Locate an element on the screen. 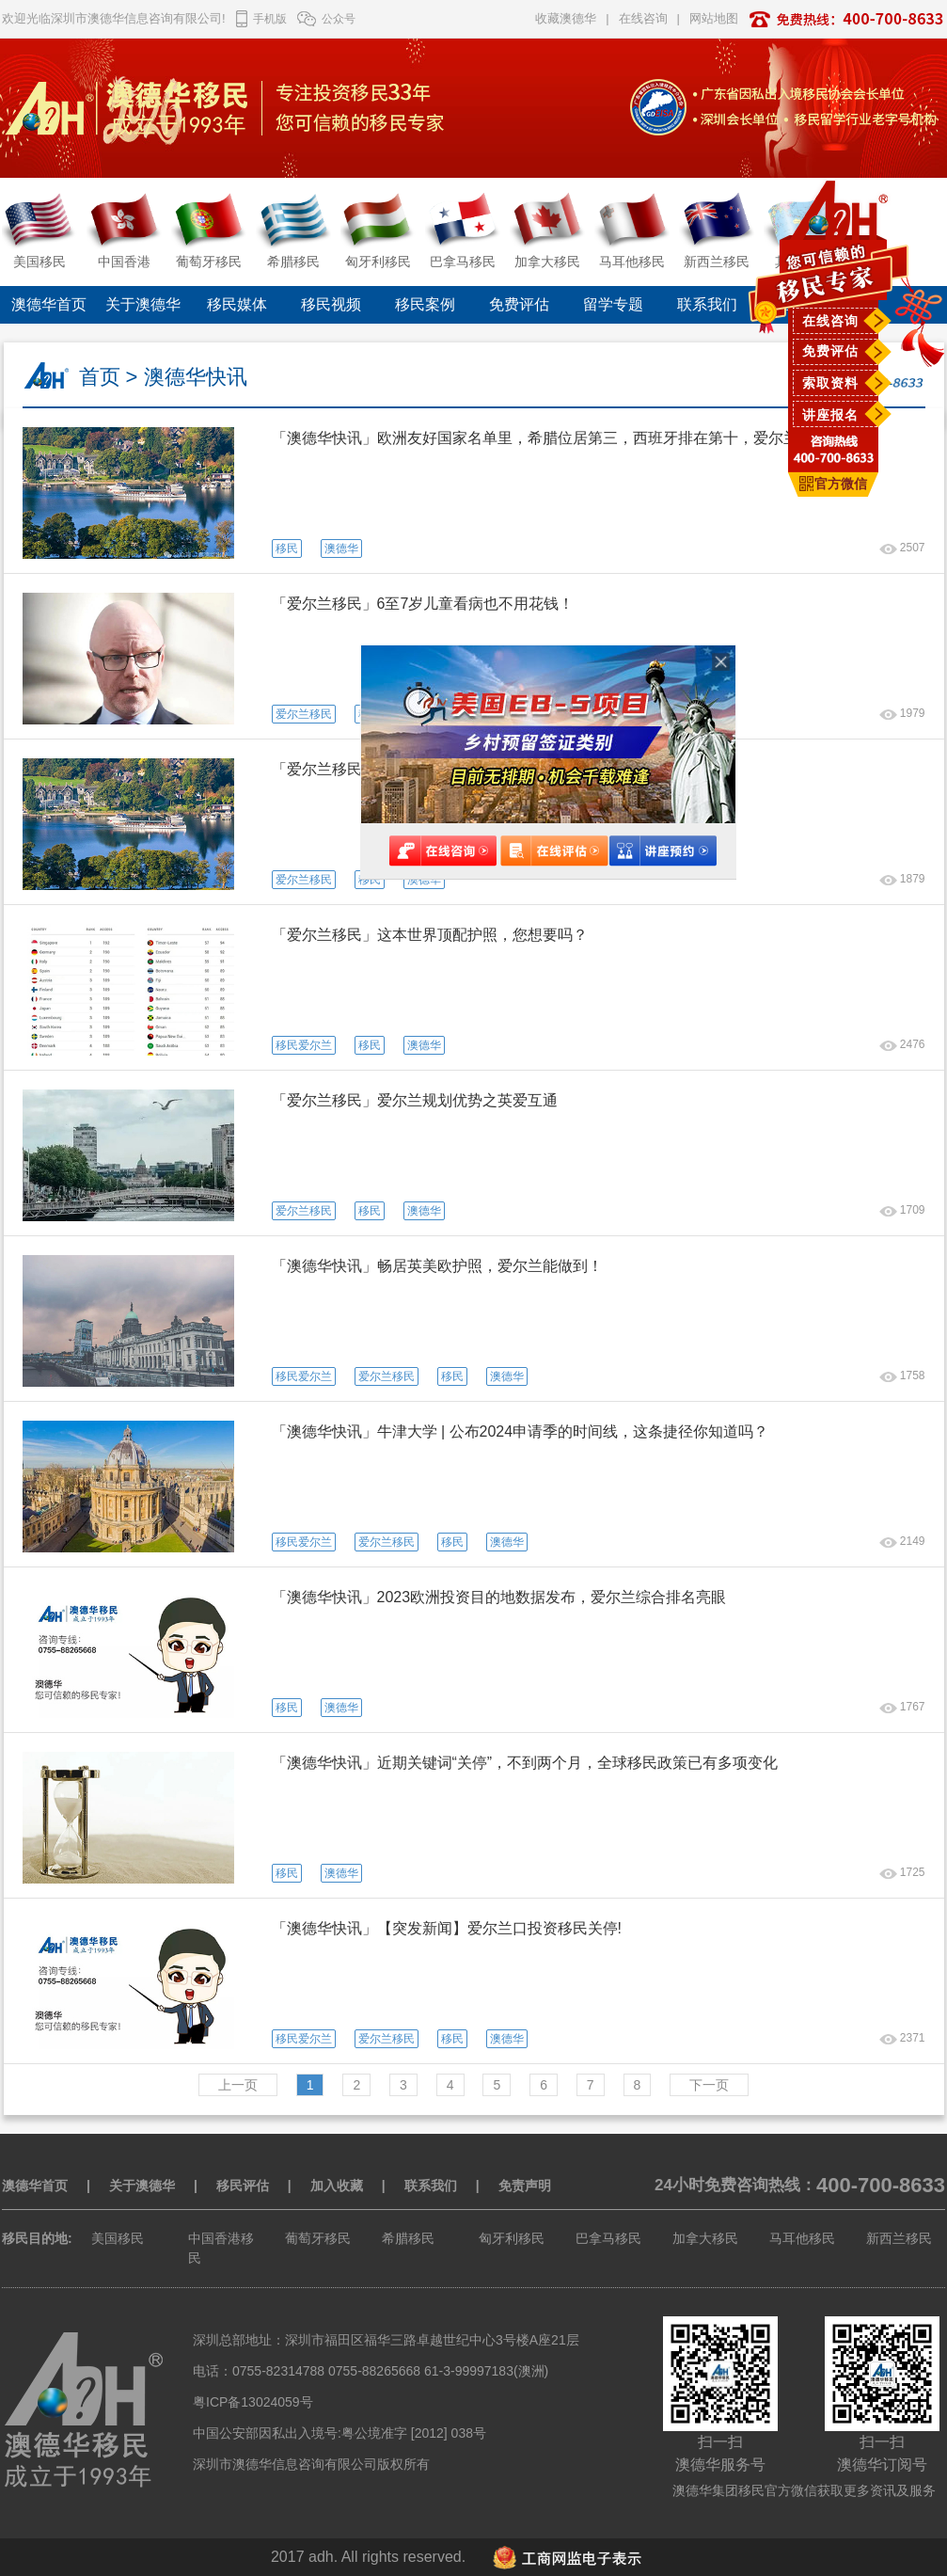  移民媒体 is located at coordinates (237, 304).